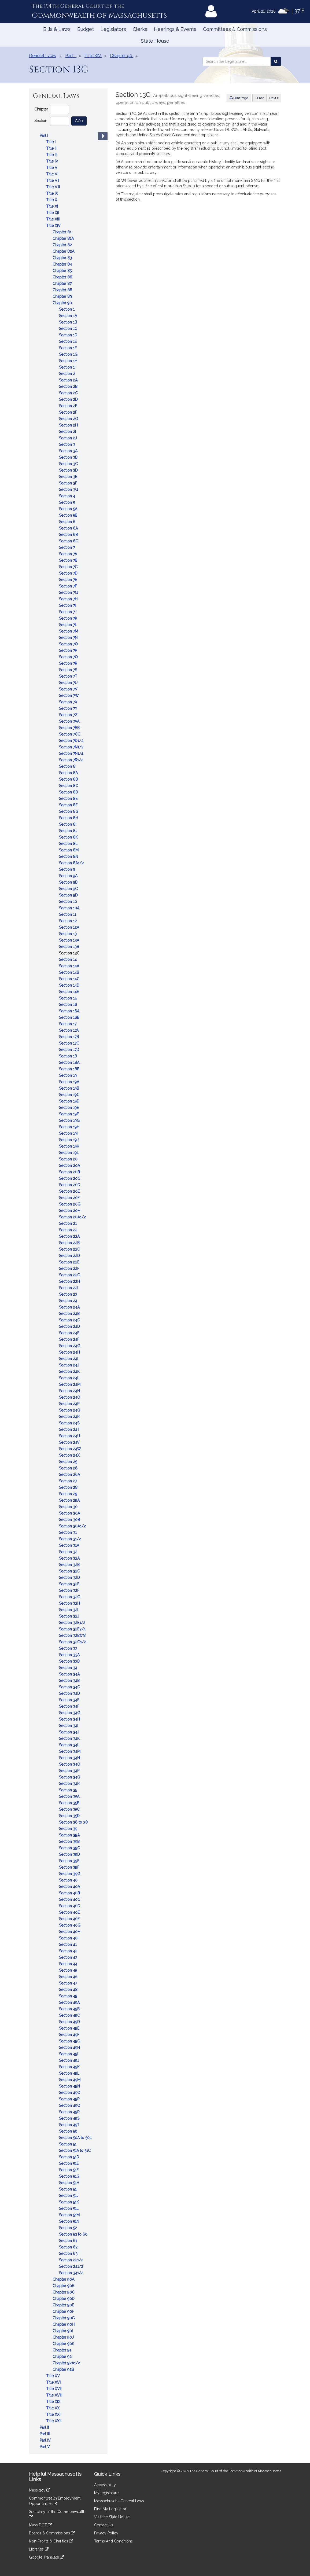 The height and width of the screenshot is (2576, 310). Describe the element at coordinates (68, 335) in the screenshot. I see `Section 1D` at that location.